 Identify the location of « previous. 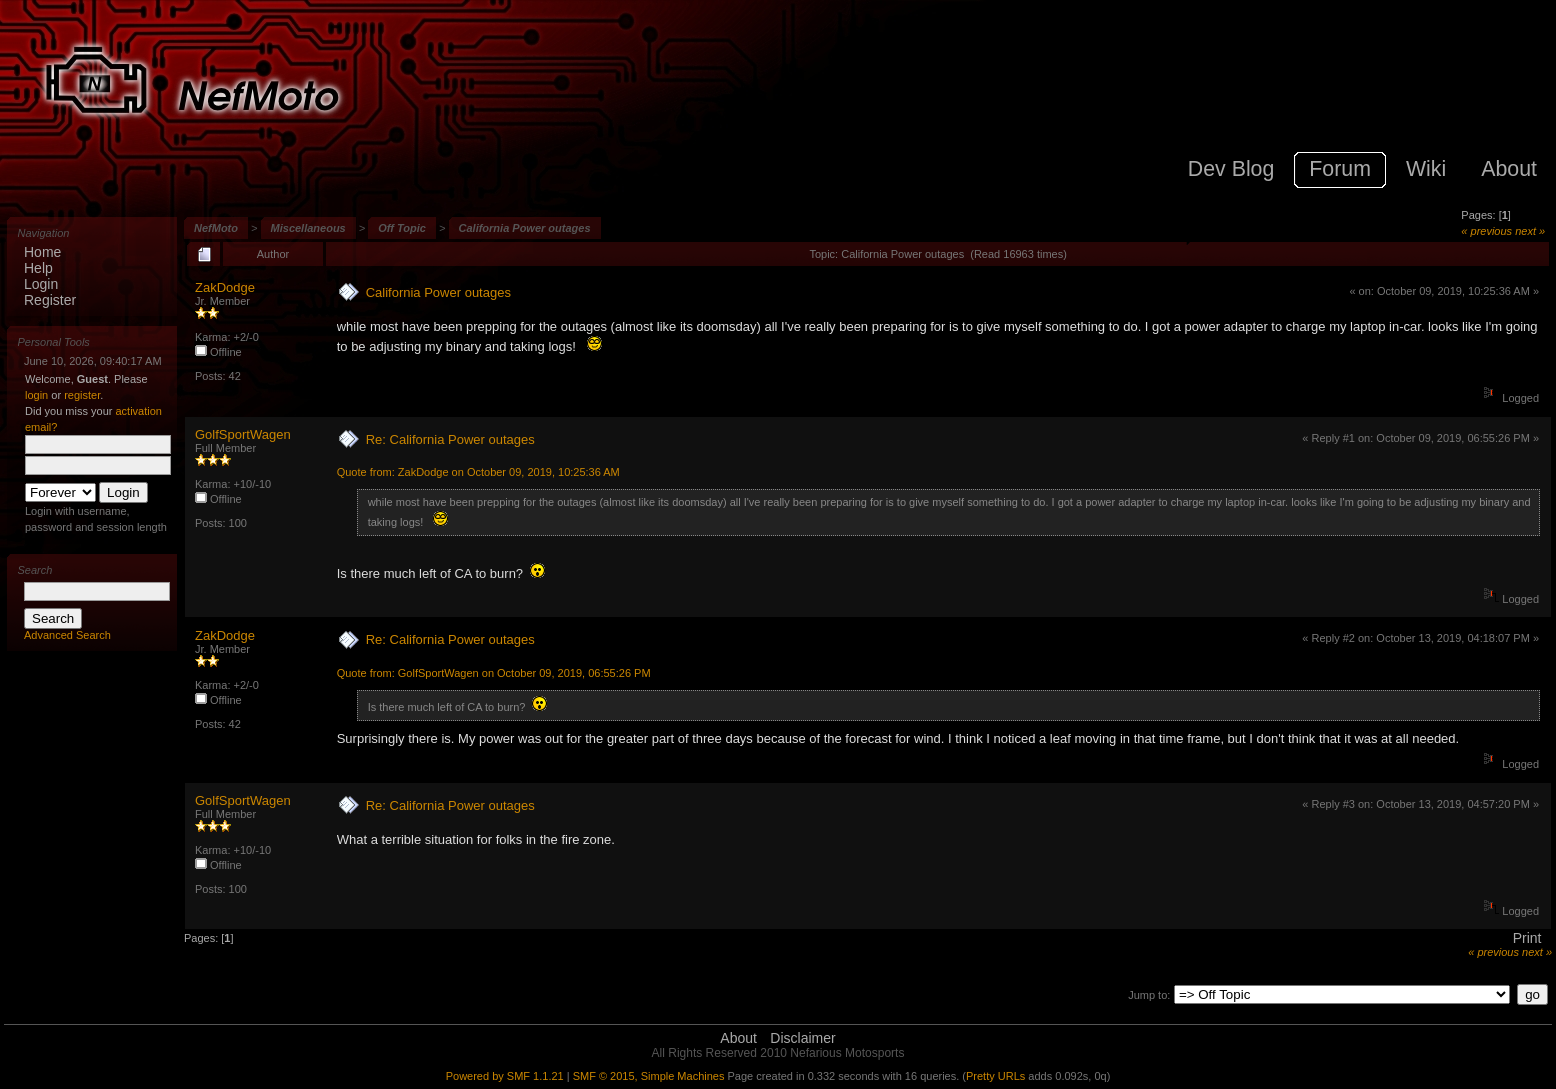
(1486, 231).